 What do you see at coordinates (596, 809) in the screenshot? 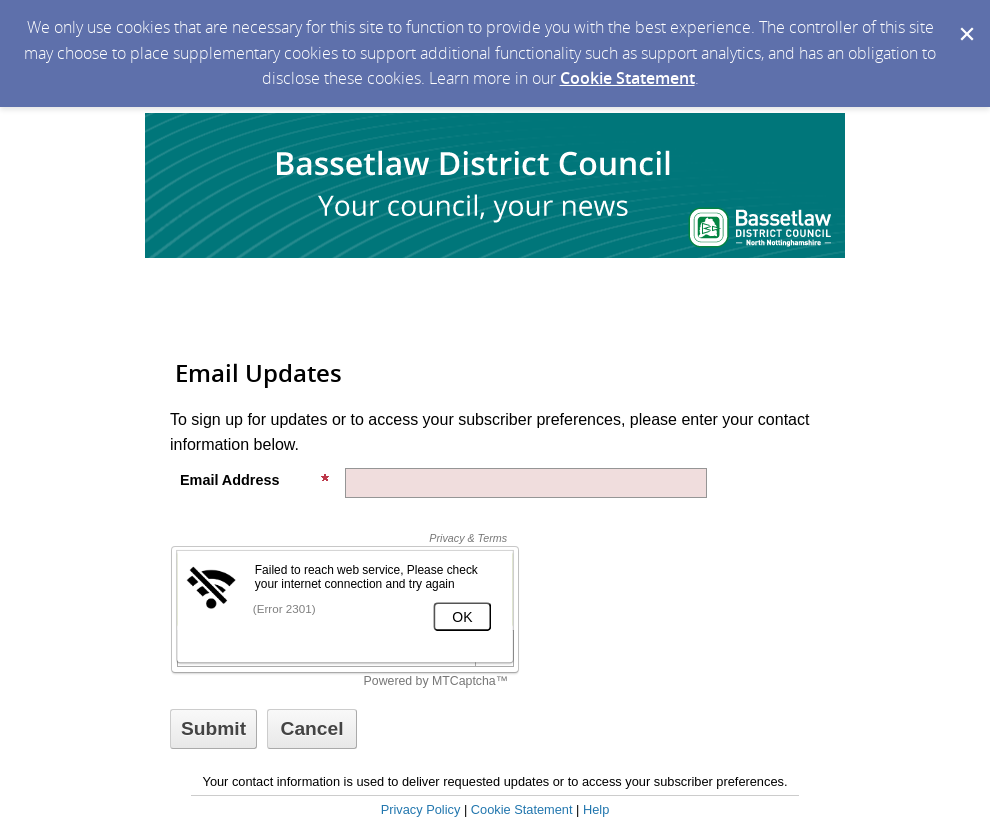
I see `Help` at bounding box center [596, 809].